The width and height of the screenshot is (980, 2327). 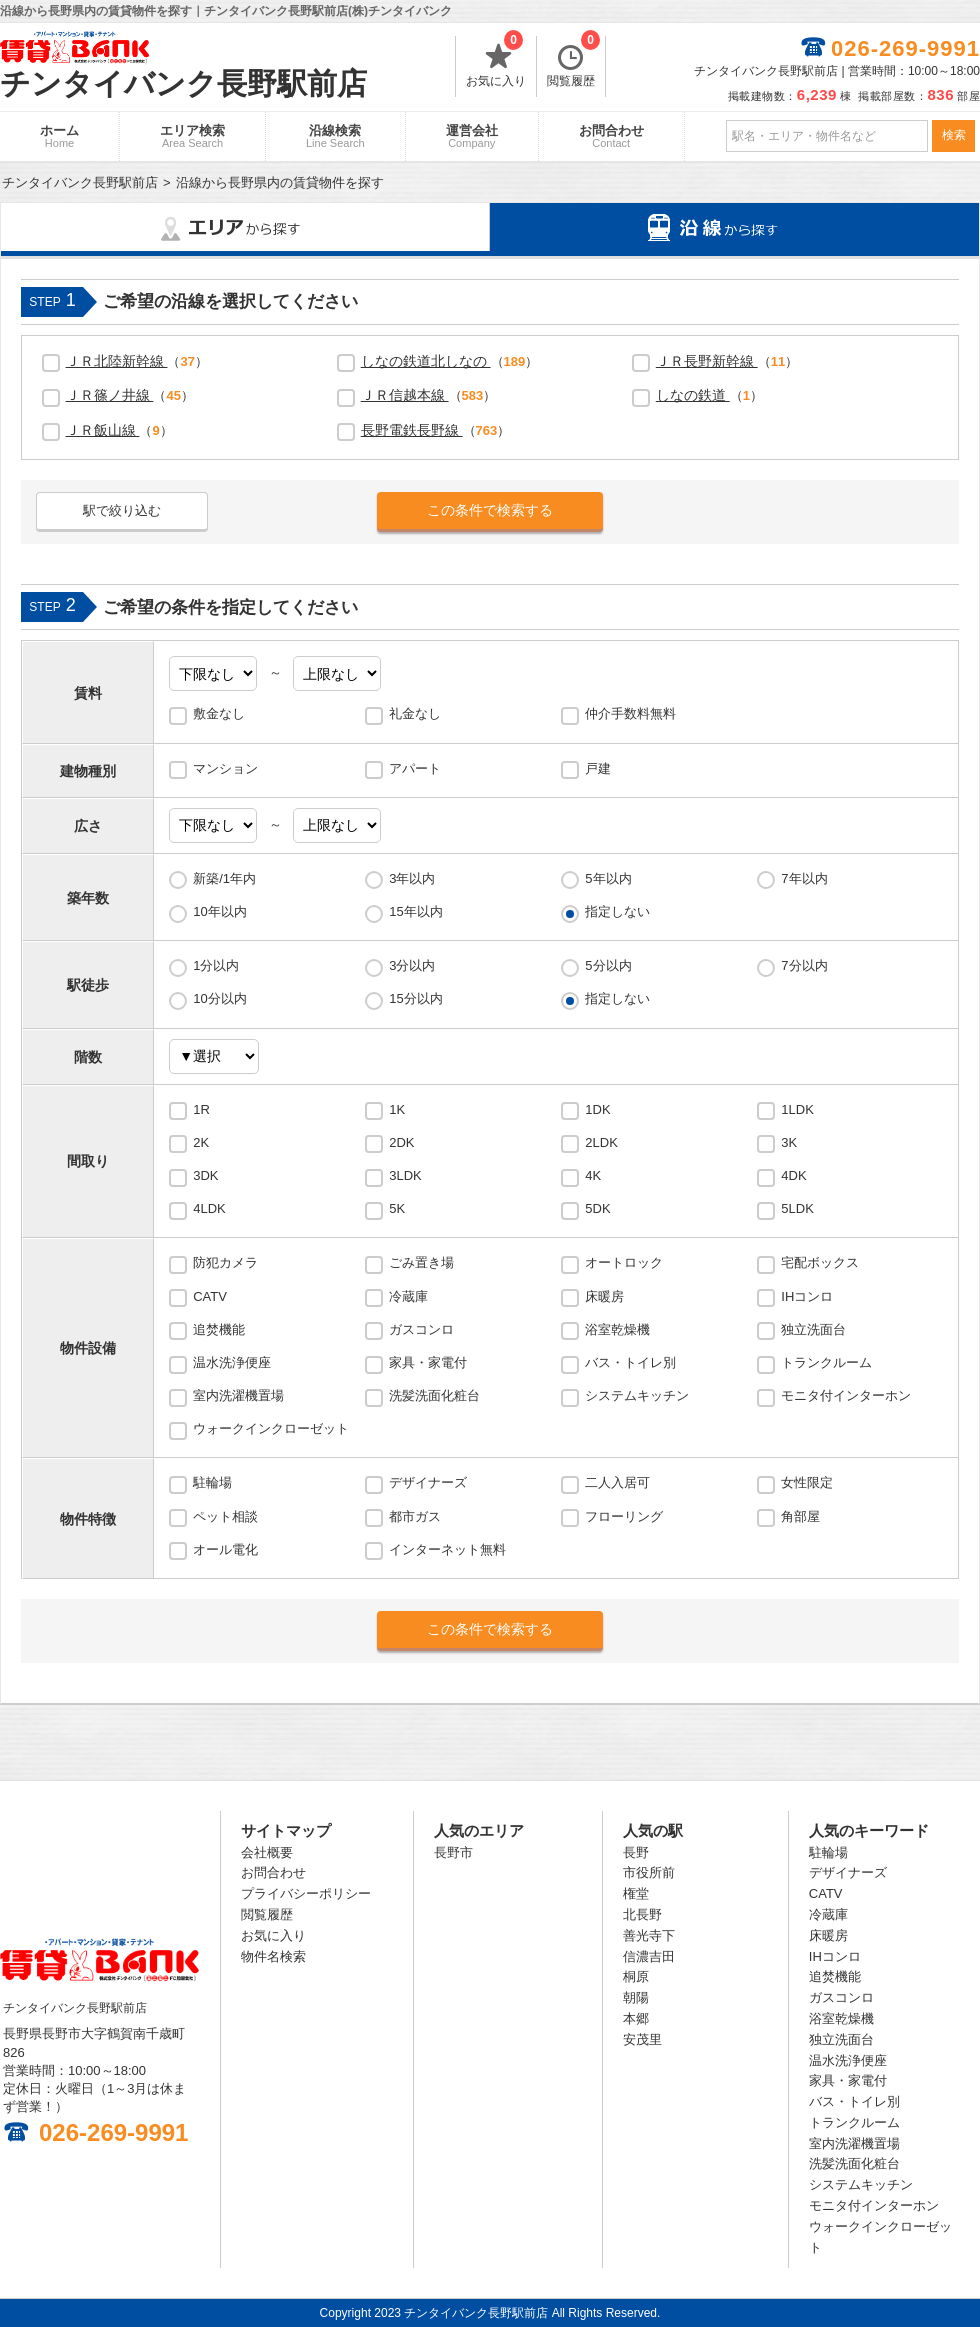 I want to click on 指定しない, so click(x=617, y=911).